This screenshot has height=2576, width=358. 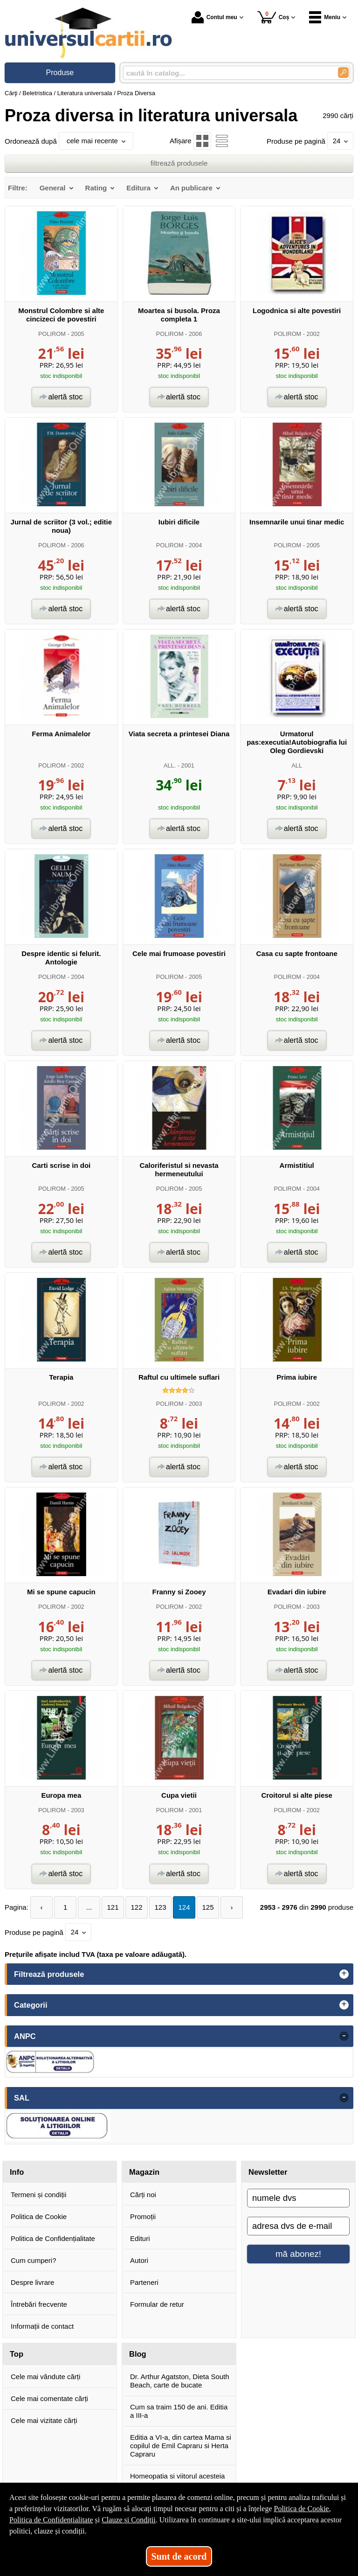 What do you see at coordinates (179, 2556) in the screenshot?
I see `Sunt de acord` at bounding box center [179, 2556].